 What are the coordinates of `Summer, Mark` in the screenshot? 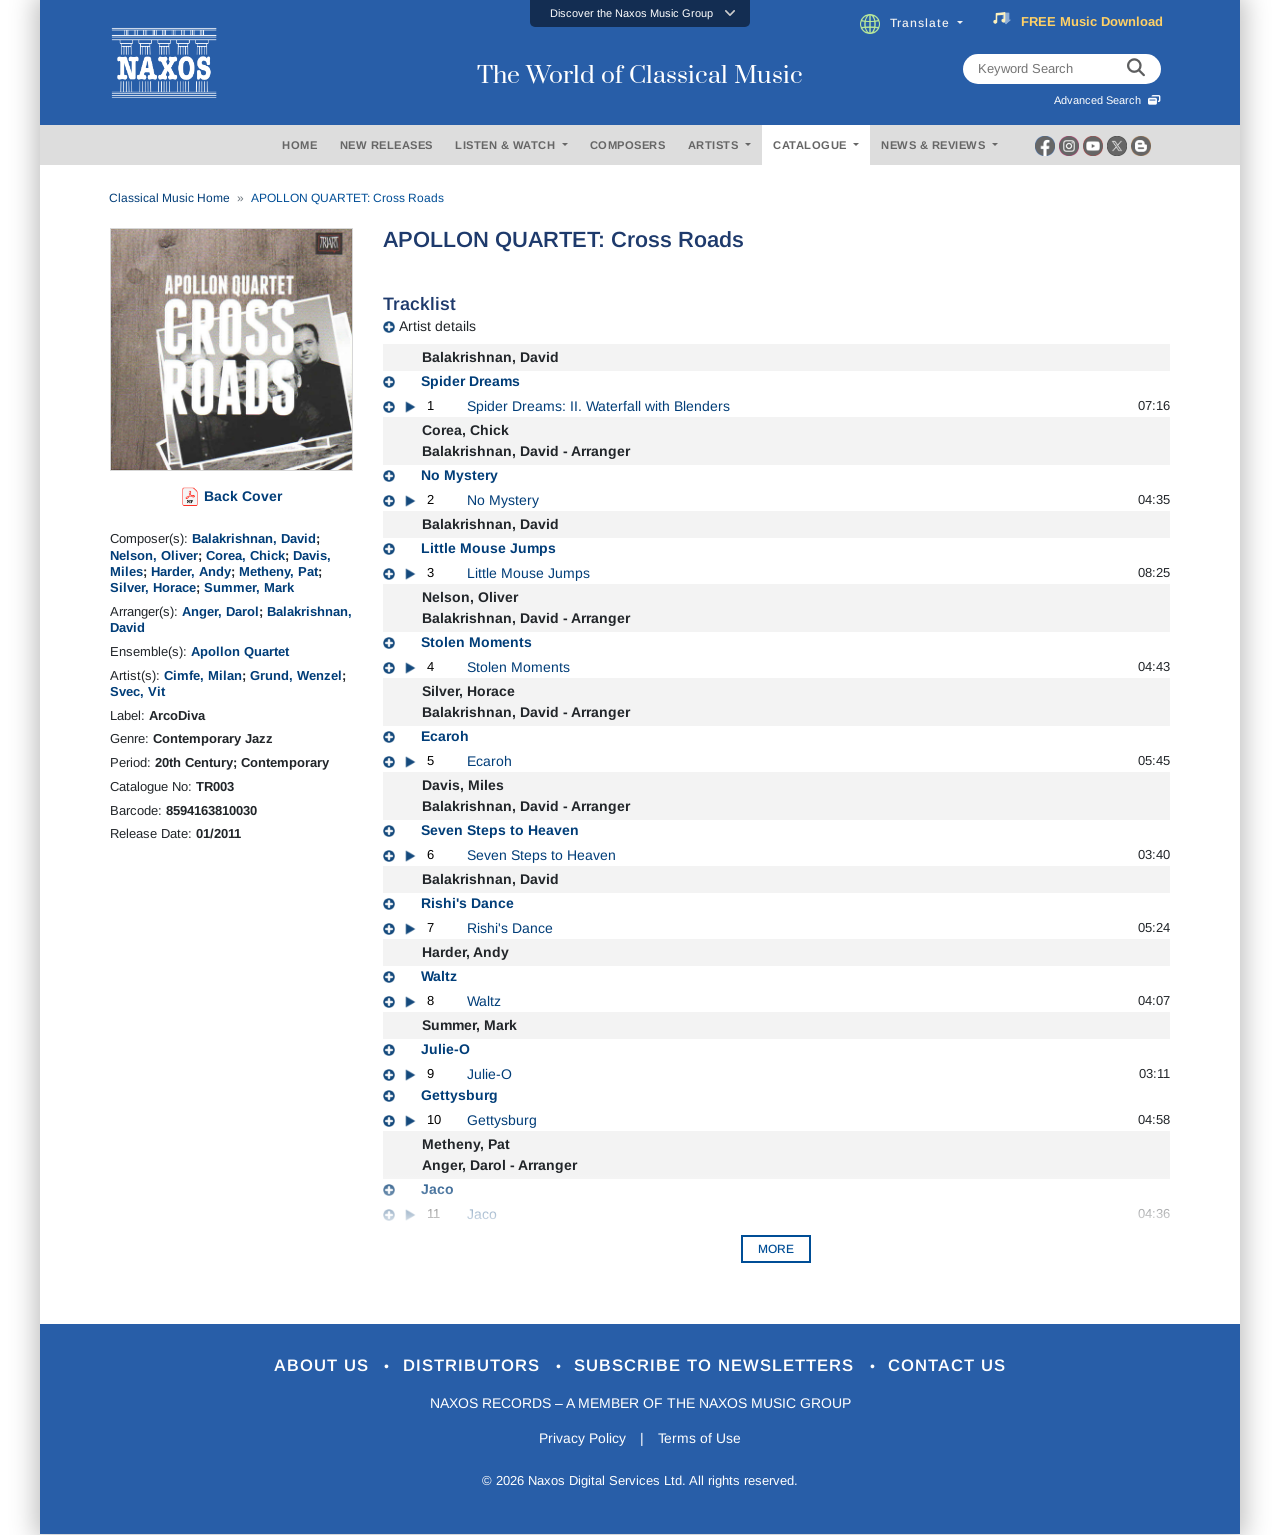 It's located at (249, 587).